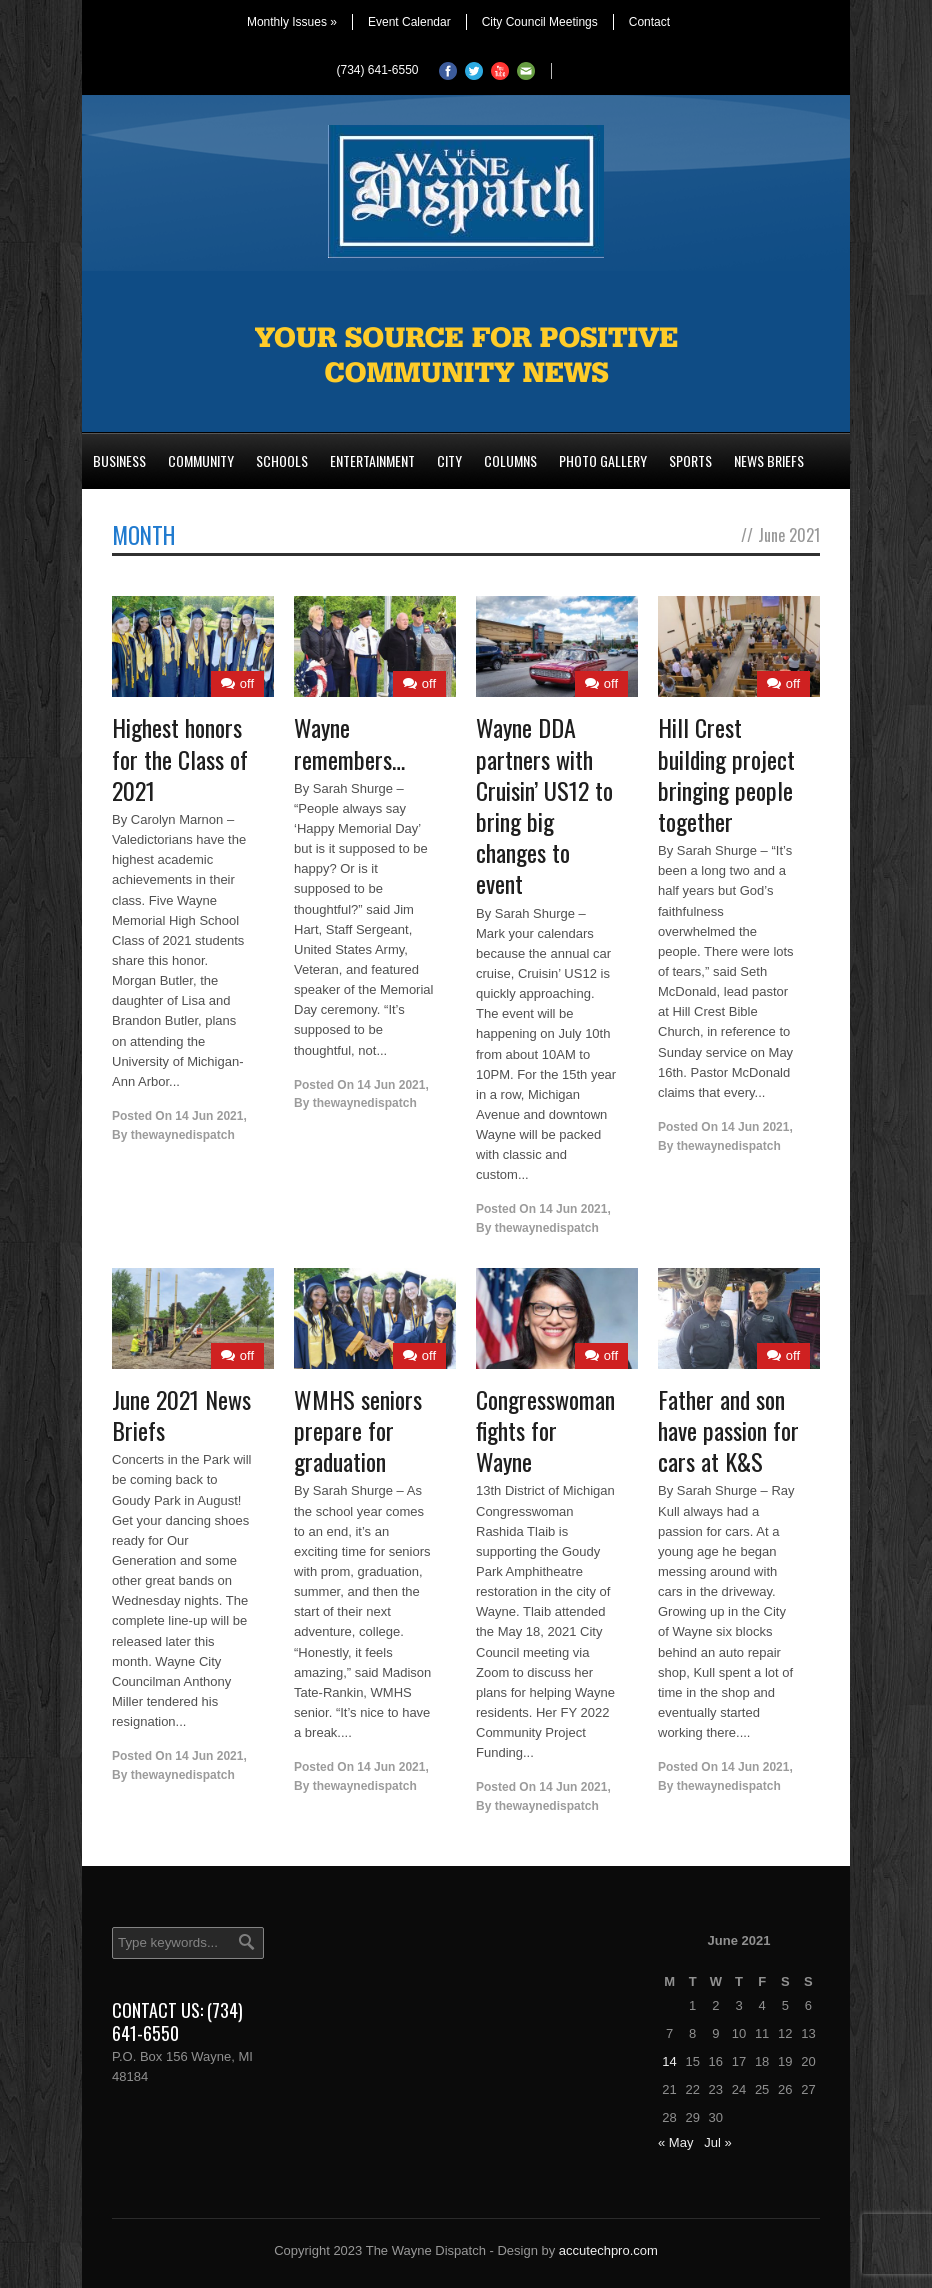 The width and height of the screenshot is (932, 2288). Describe the element at coordinates (409, 22) in the screenshot. I see `Event Calendar` at that location.